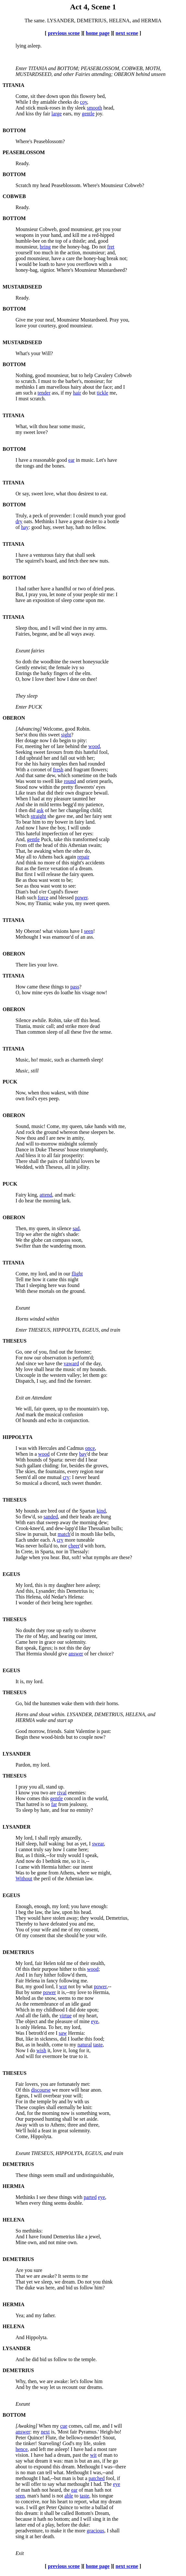  I want to click on Fair, so click(20, 1980).